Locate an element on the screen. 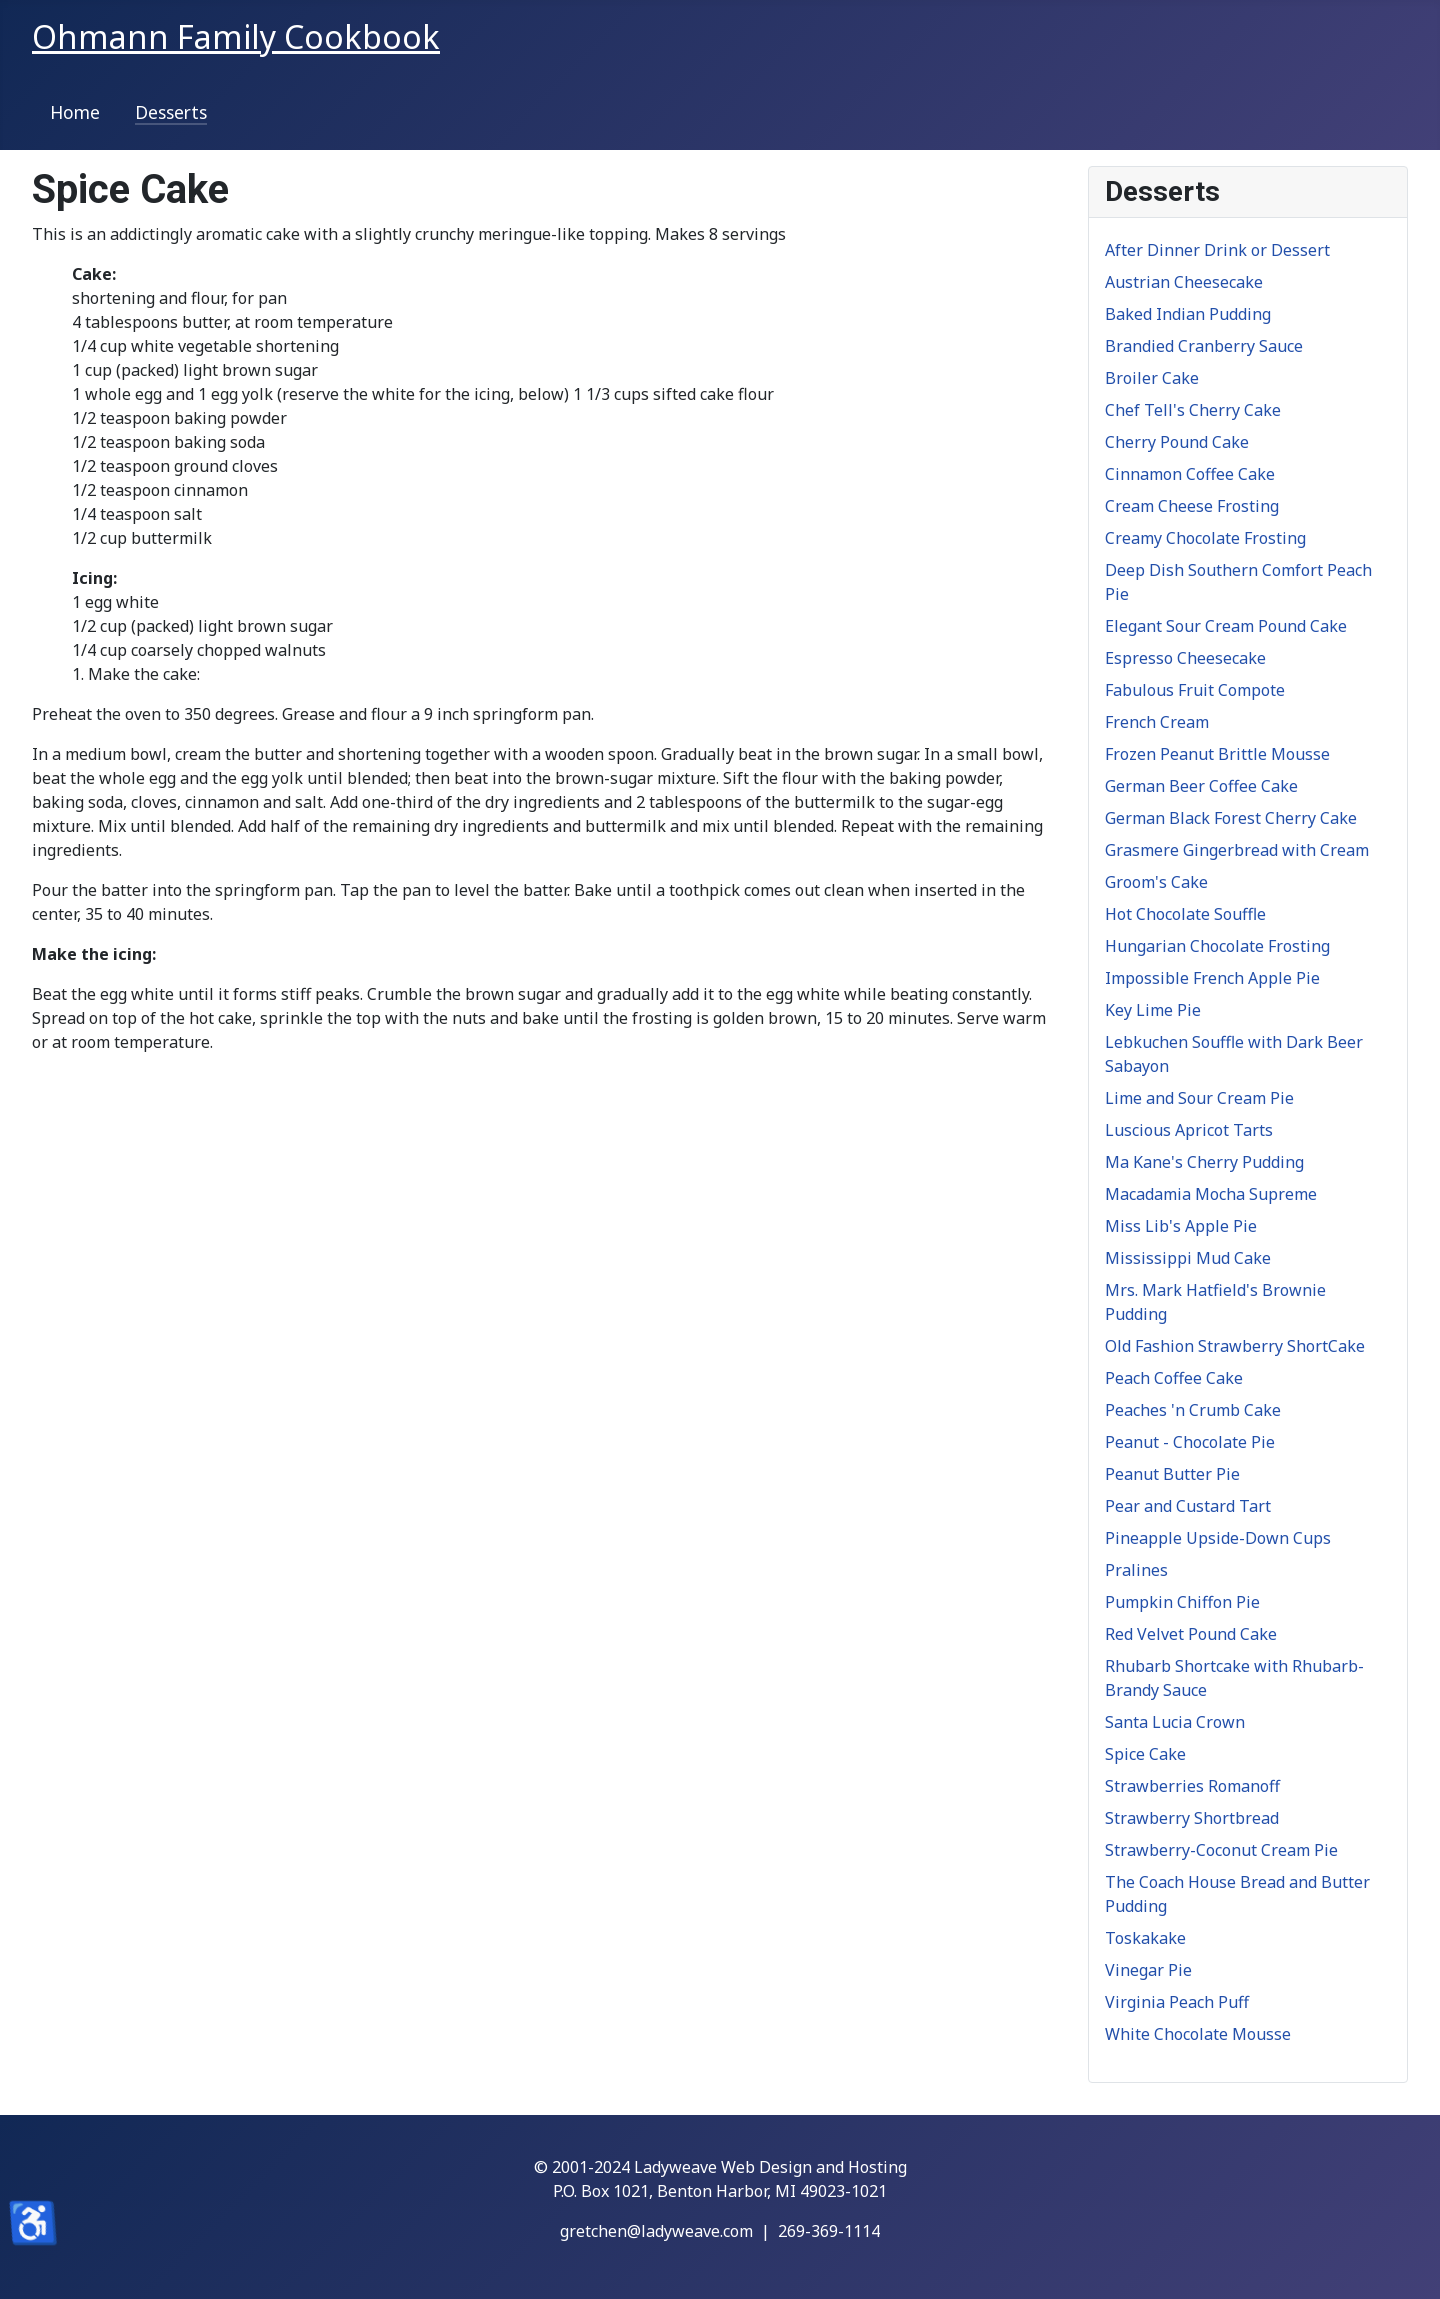  White Chocolate Mousse is located at coordinates (1198, 2034).